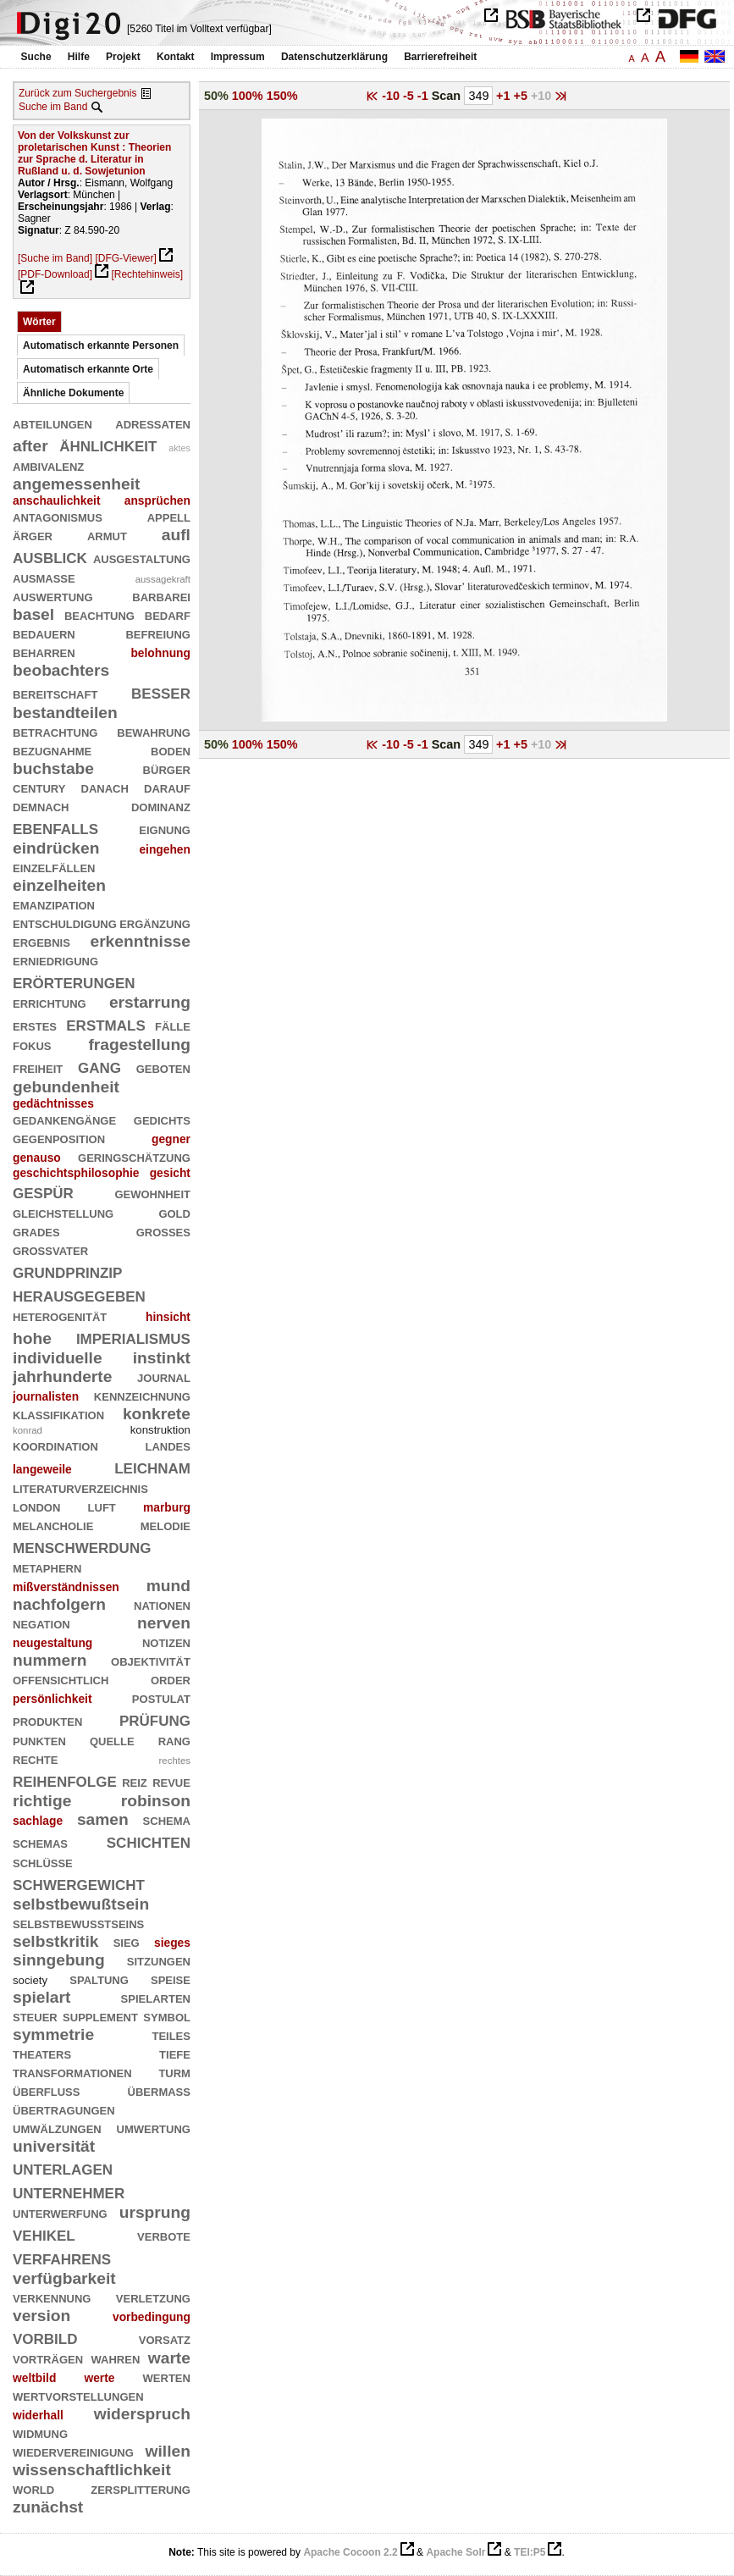 The image size is (734, 2576). Describe the element at coordinates (160, 806) in the screenshot. I see `dominanz` at that location.